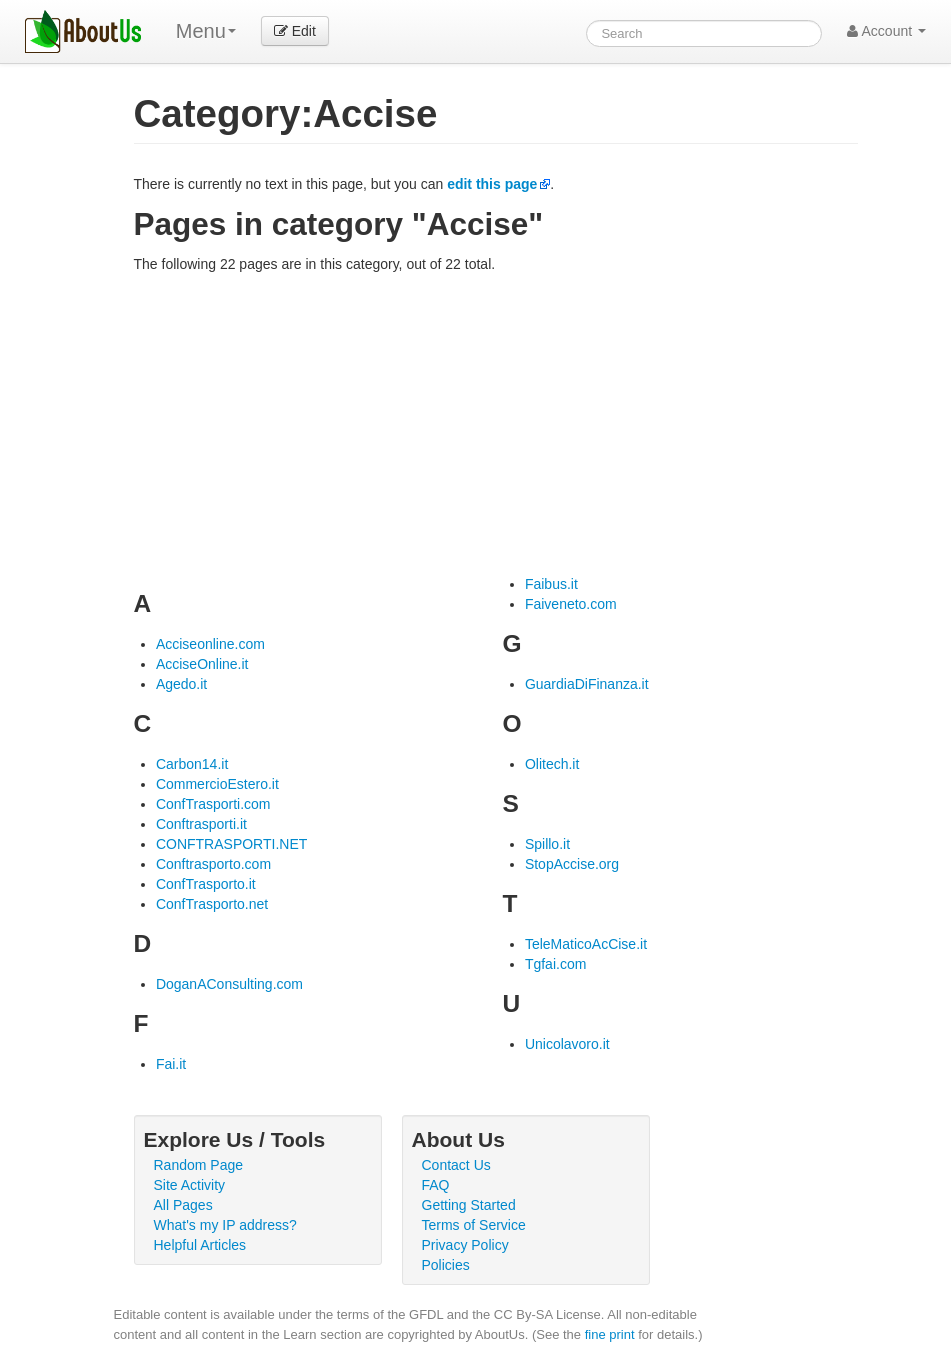  I want to click on Fai.it, so click(171, 1064).